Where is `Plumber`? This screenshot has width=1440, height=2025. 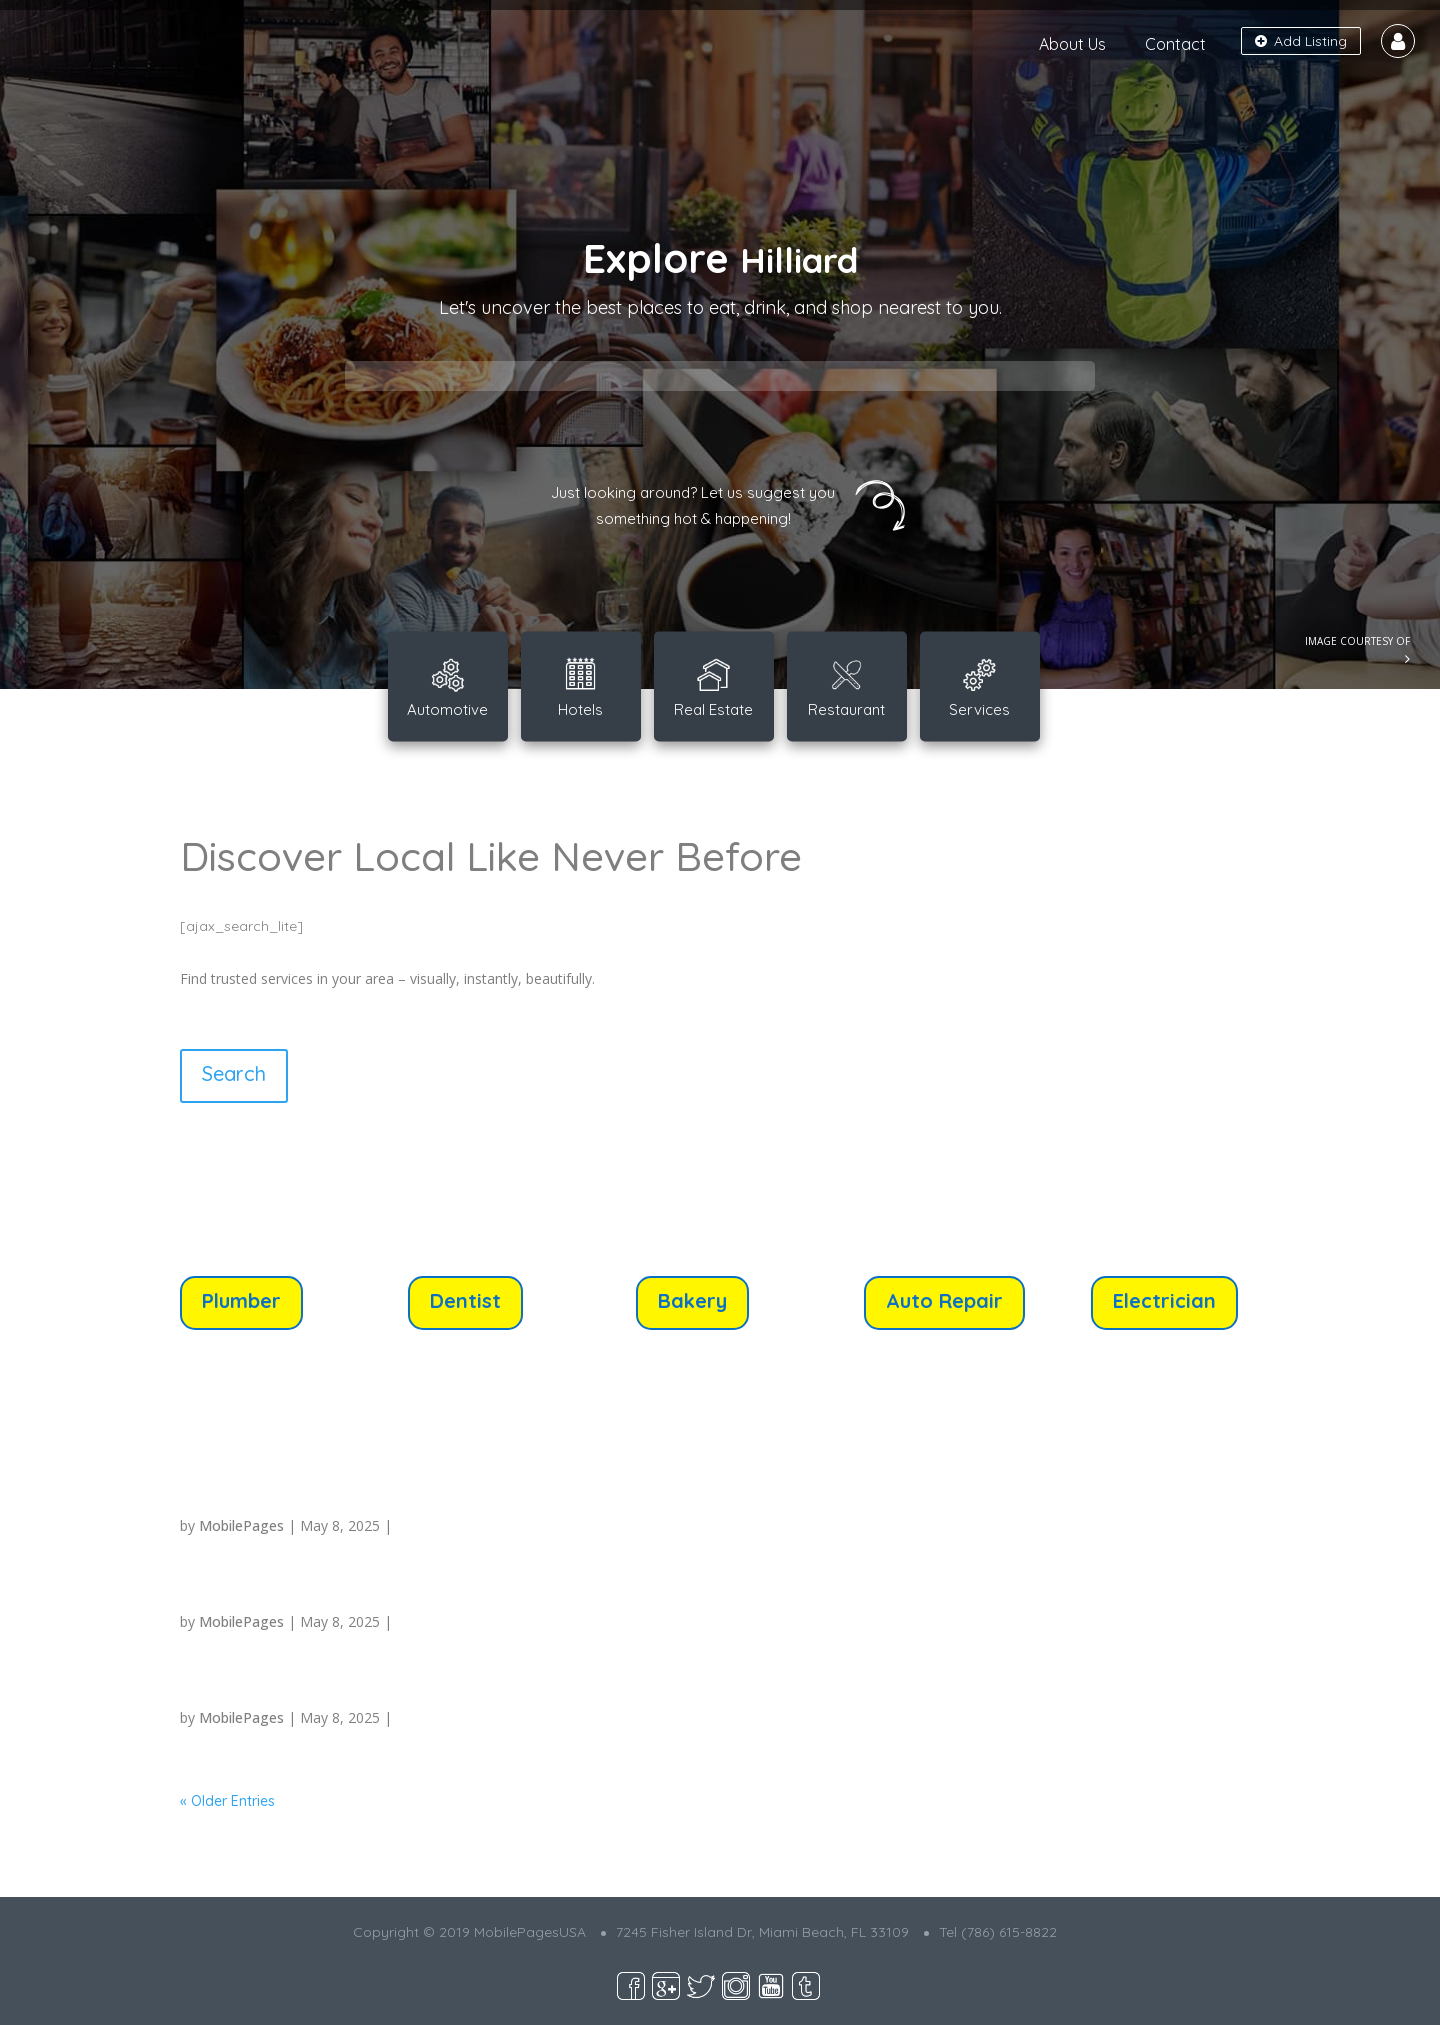 Plumber is located at coordinates (241, 1300).